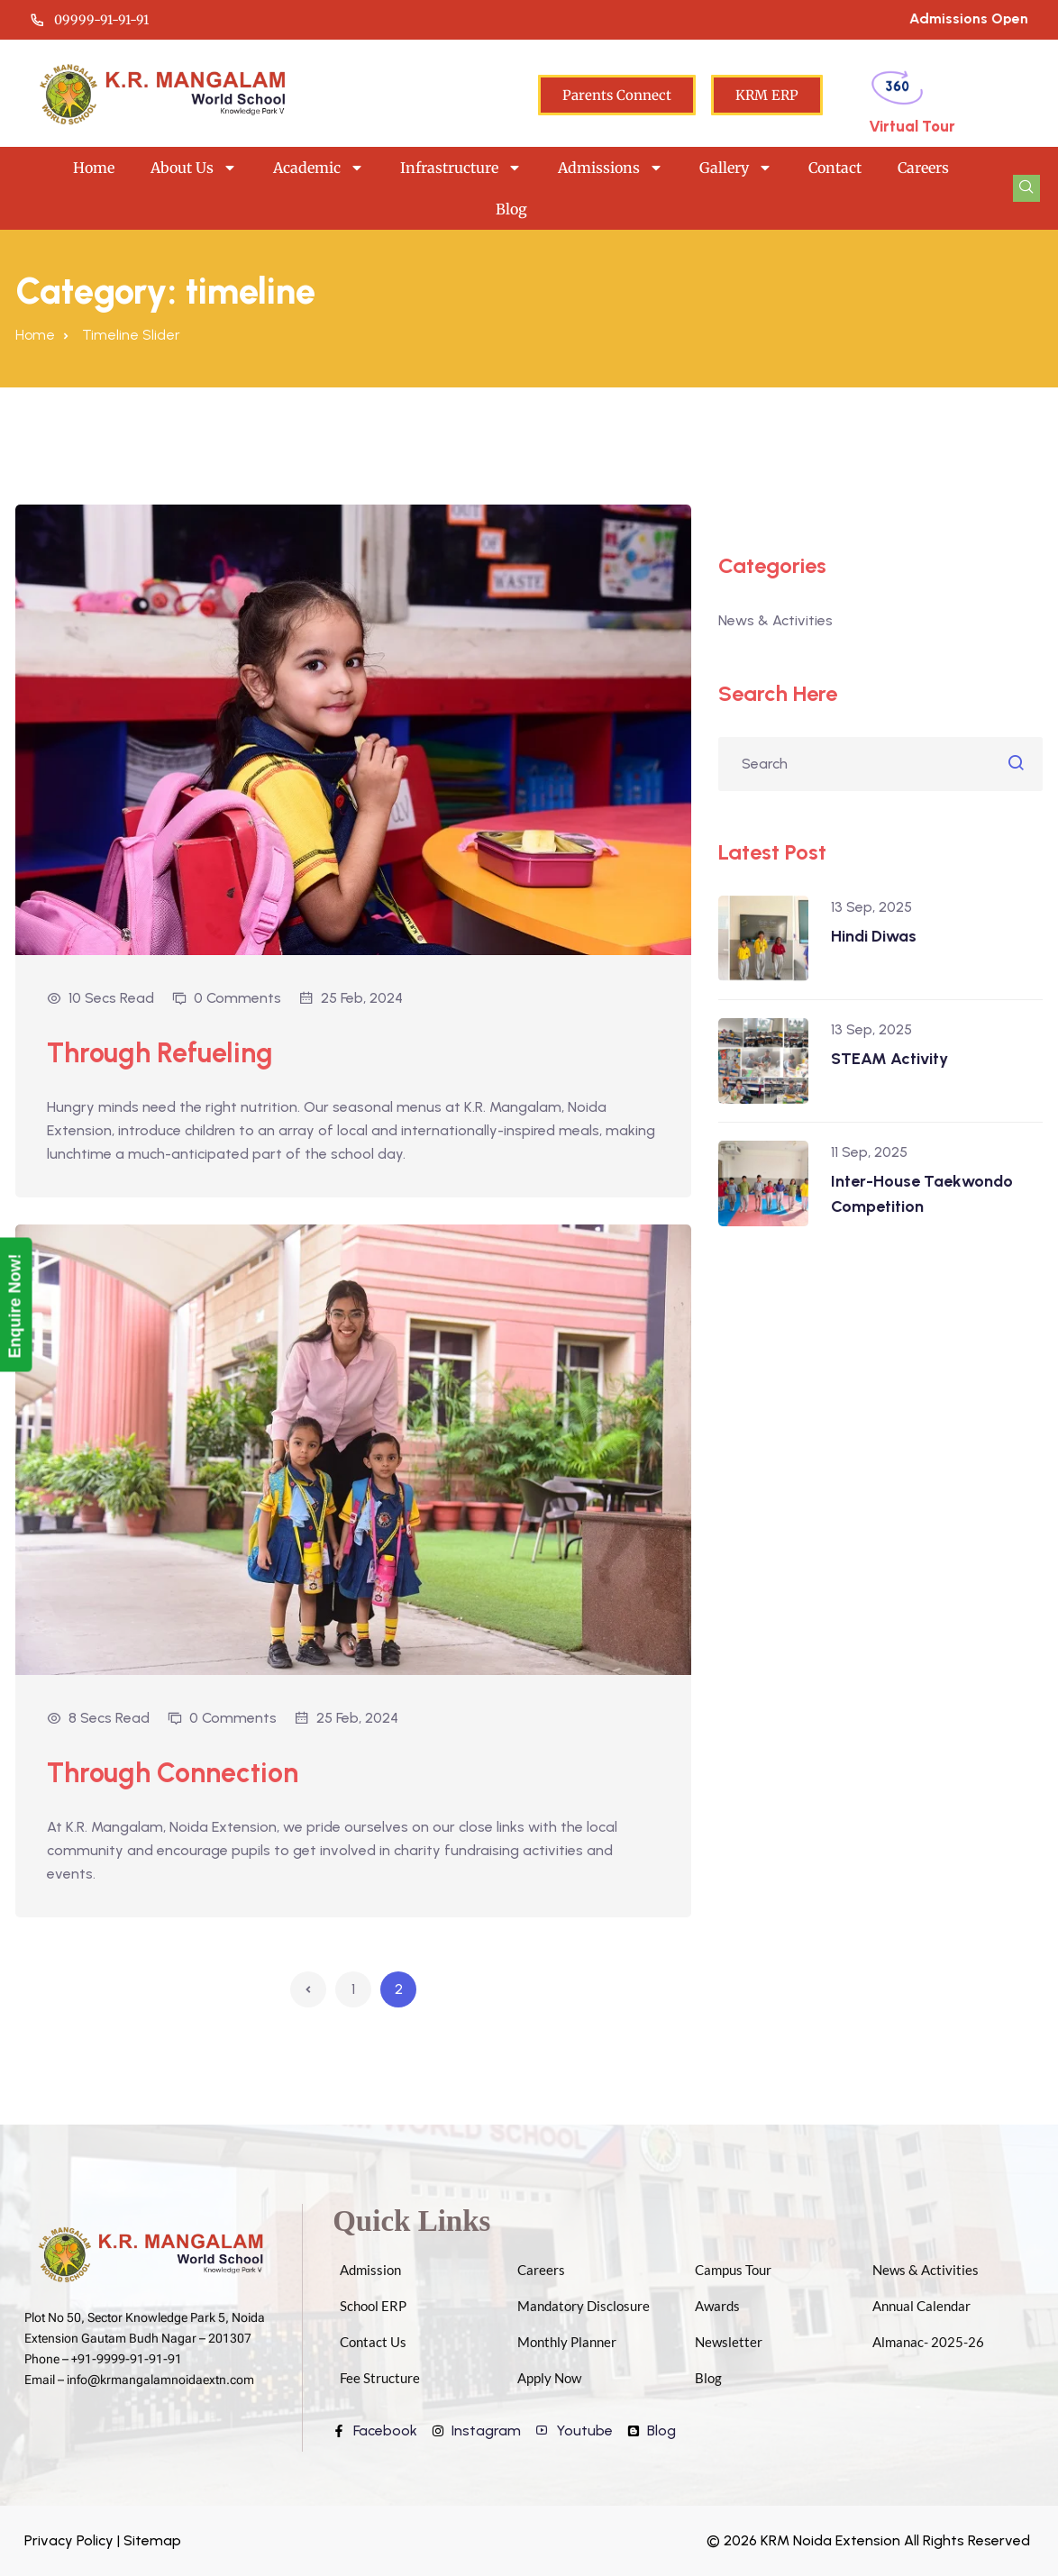 Image resolution: width=1058 pixels, height=2576 pixels. What do you see at coordinates (461, 167) in the screenshot?
I see `Infrastructure` at bounding box center [461, 167].